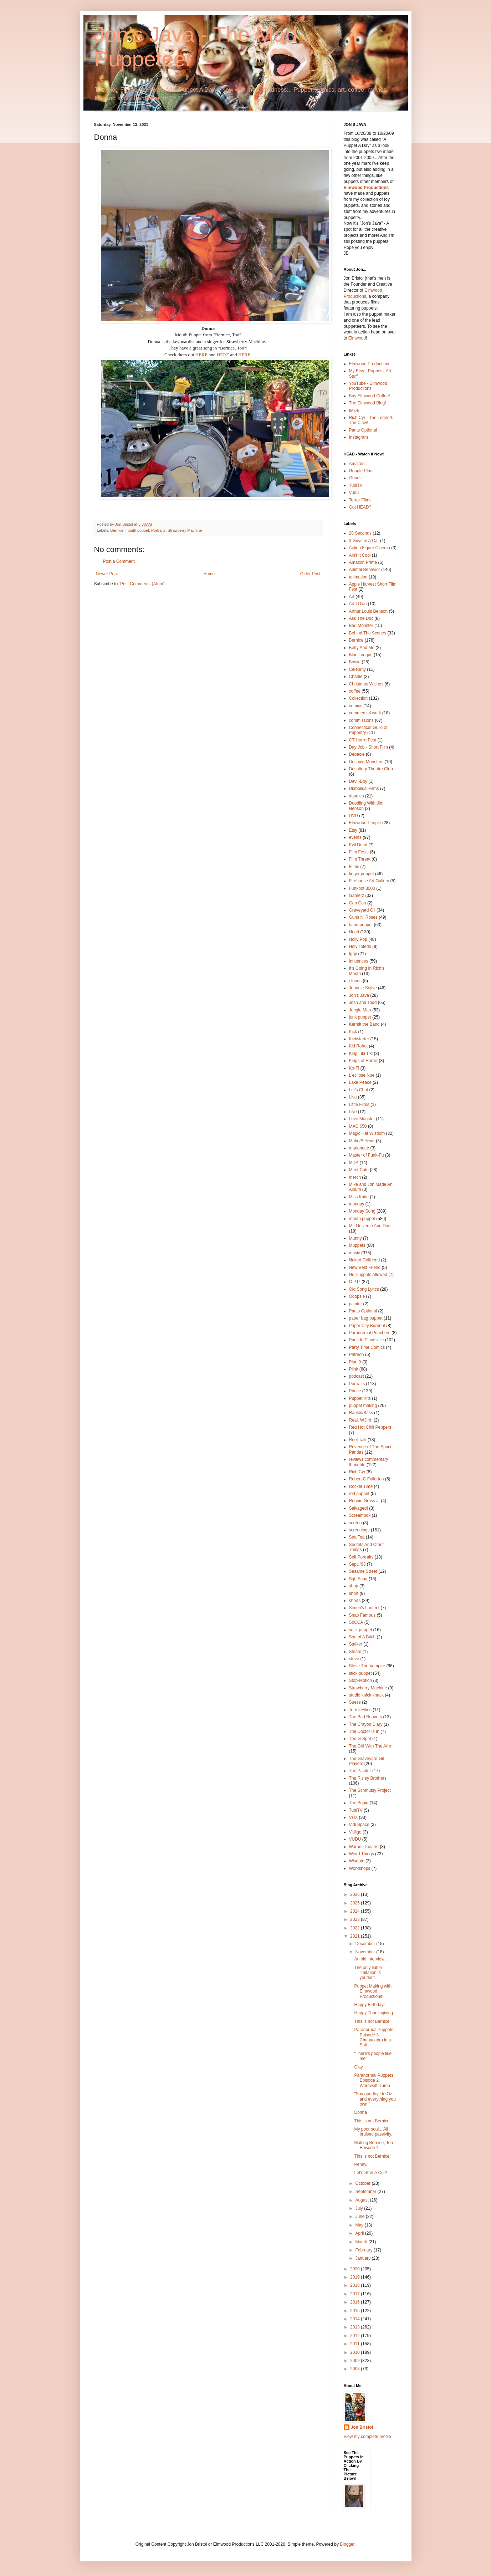 The width and height of the screenshot is (491, 2576). I want to click on Bernice, so click(116, 530).